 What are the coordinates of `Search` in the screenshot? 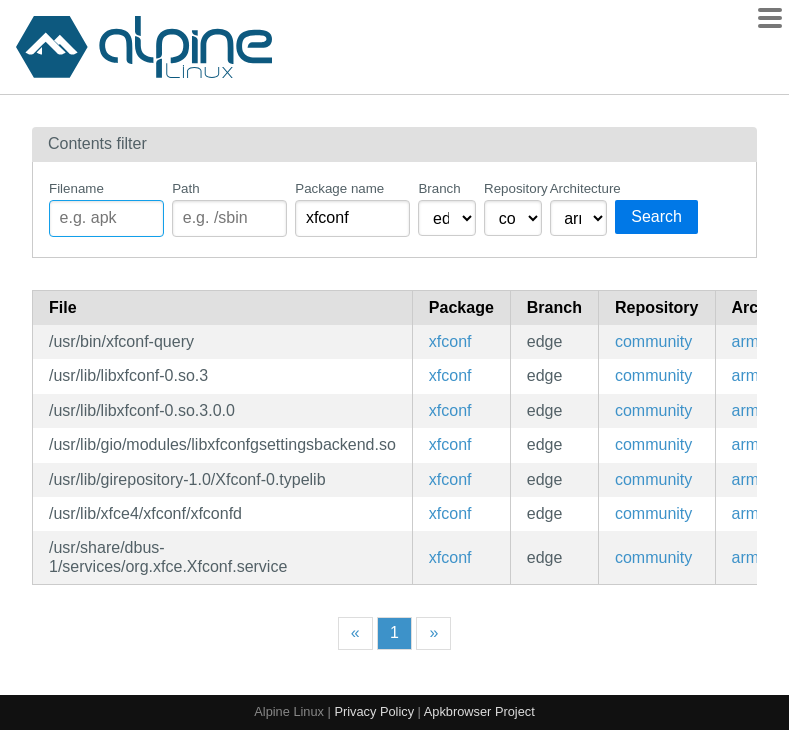 It's located at (656, 216).